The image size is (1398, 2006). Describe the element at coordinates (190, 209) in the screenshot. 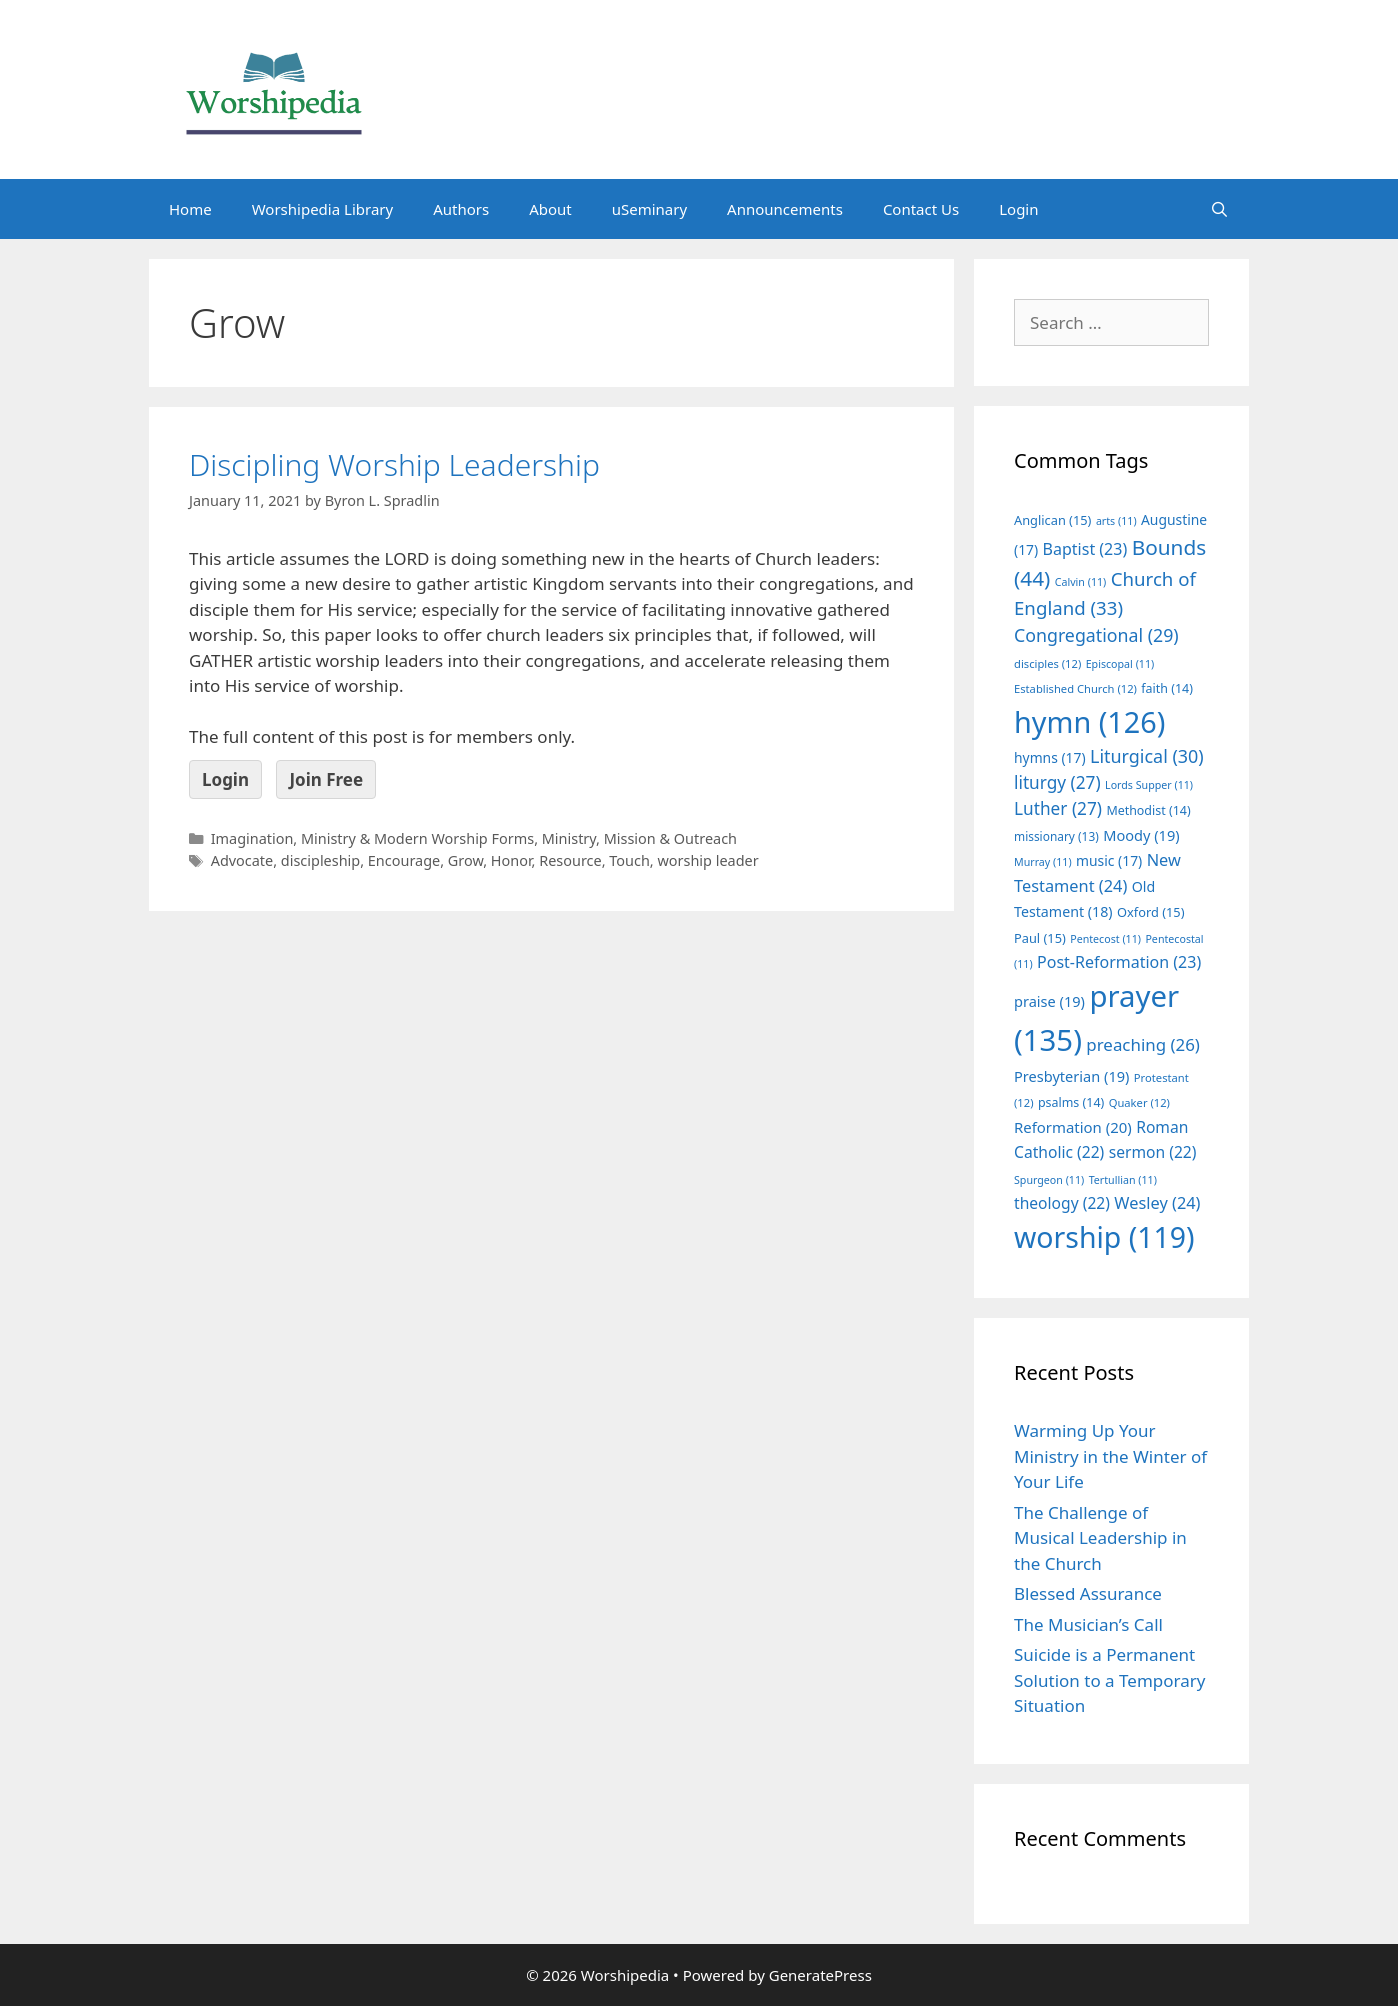

I see `Home` at that location.